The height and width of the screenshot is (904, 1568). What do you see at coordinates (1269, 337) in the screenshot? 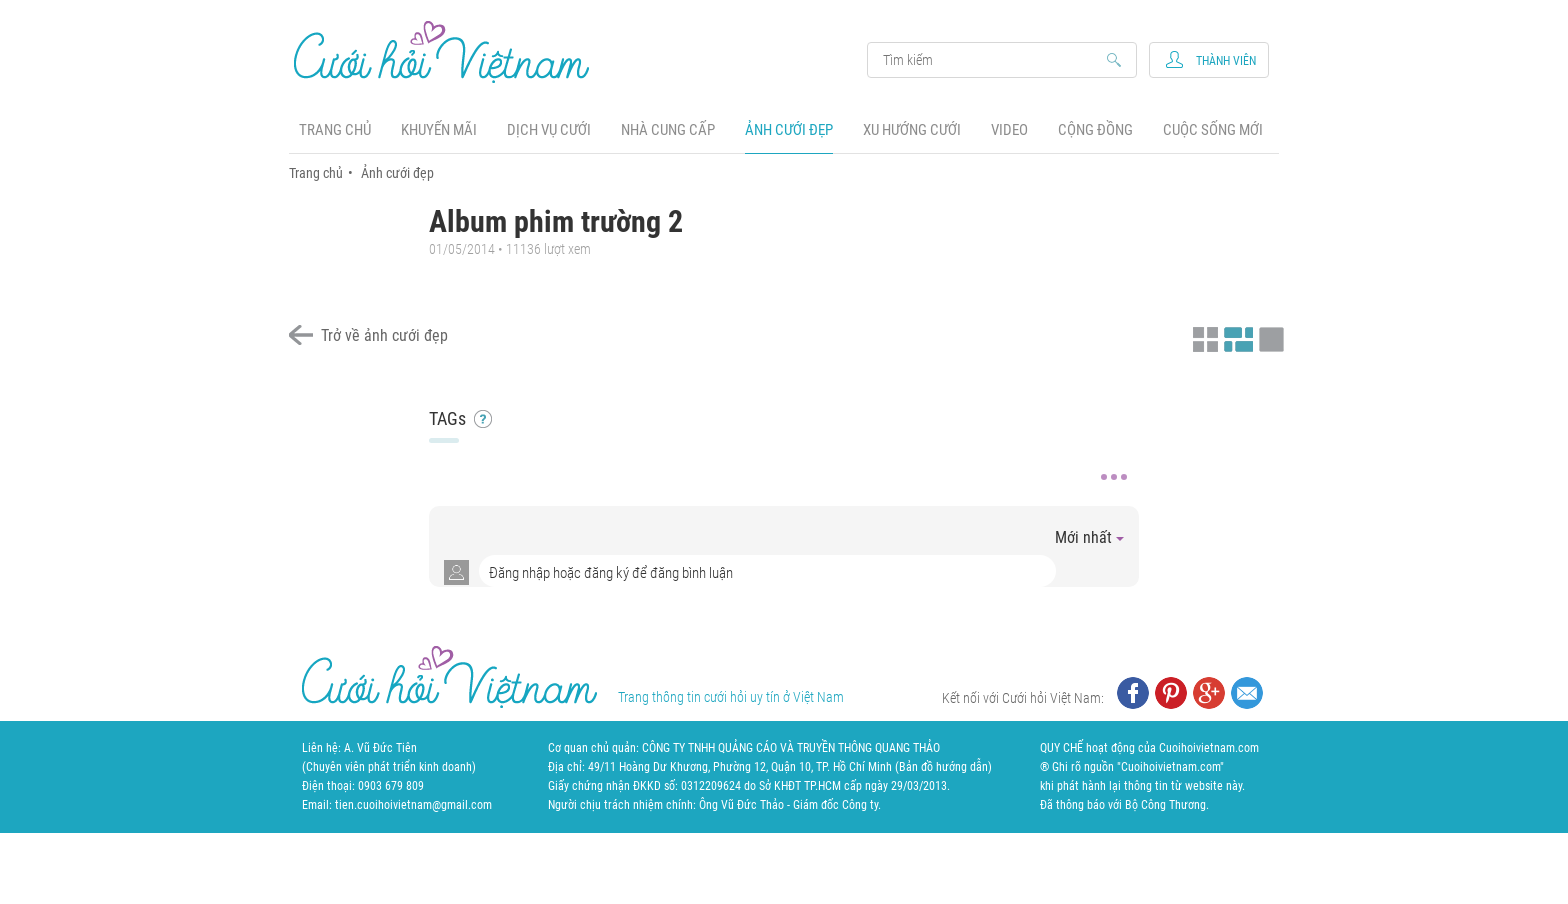
I see `Xem ảnh kiểu lớp` at bounding box center [1269, 337].